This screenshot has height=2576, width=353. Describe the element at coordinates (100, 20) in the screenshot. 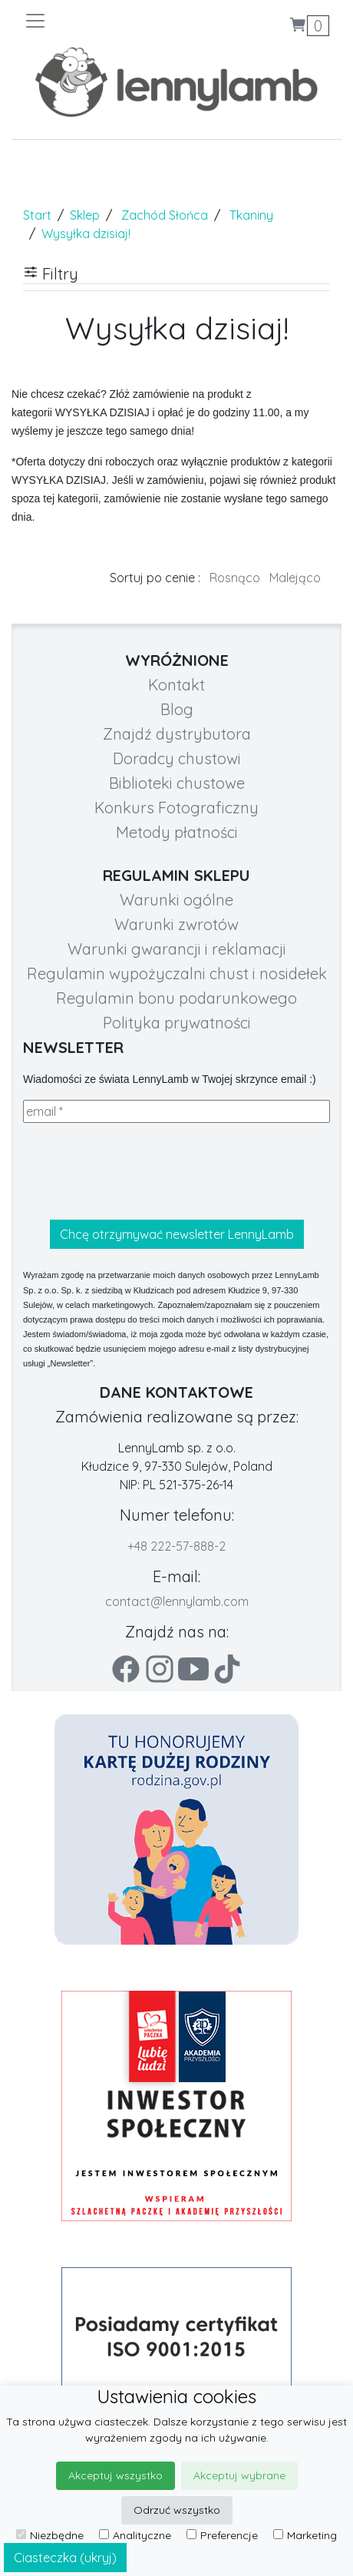

I see `[Toggle navigation]` at that location.